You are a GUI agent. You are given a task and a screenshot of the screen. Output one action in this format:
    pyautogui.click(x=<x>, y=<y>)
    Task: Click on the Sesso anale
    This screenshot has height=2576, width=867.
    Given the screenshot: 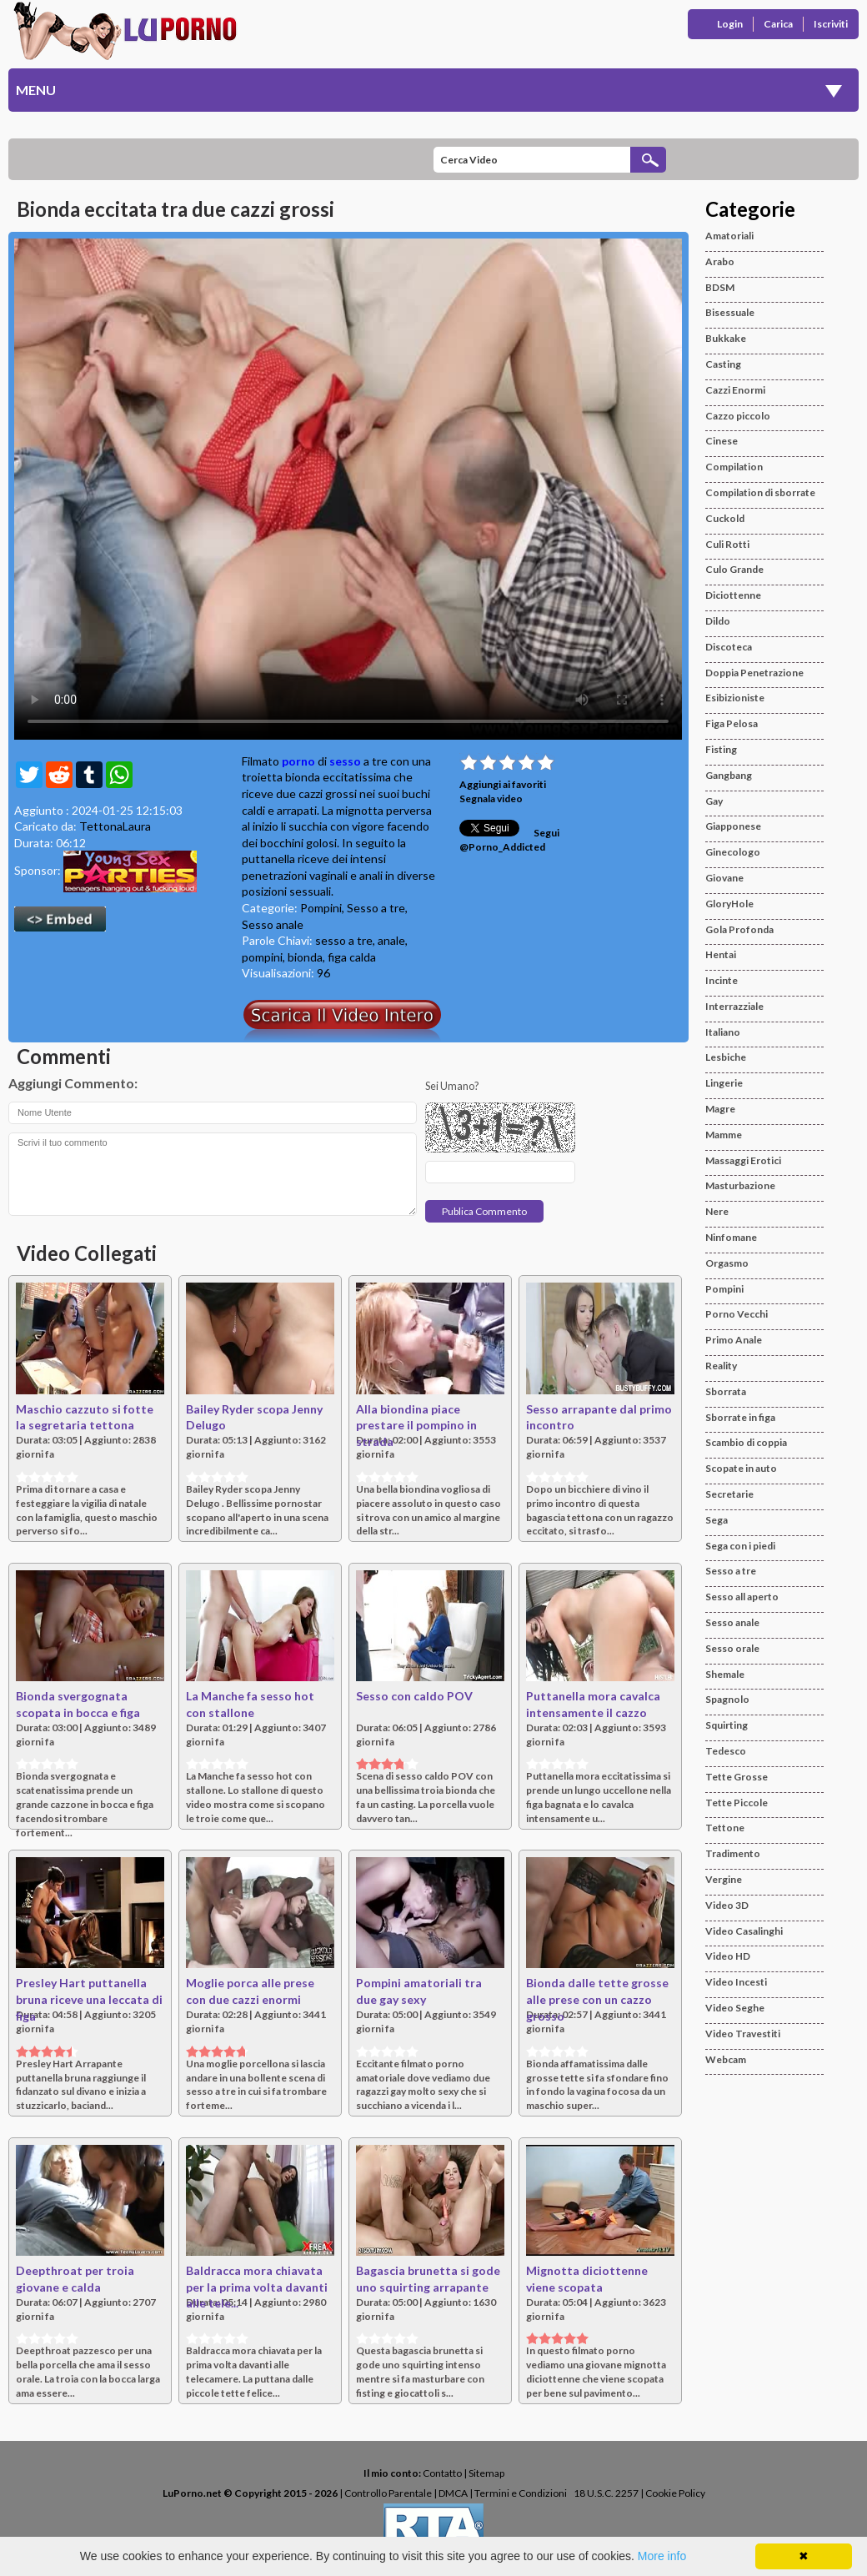 What is the action you would take?
    pyautogui.click(x=272, y=924)
    